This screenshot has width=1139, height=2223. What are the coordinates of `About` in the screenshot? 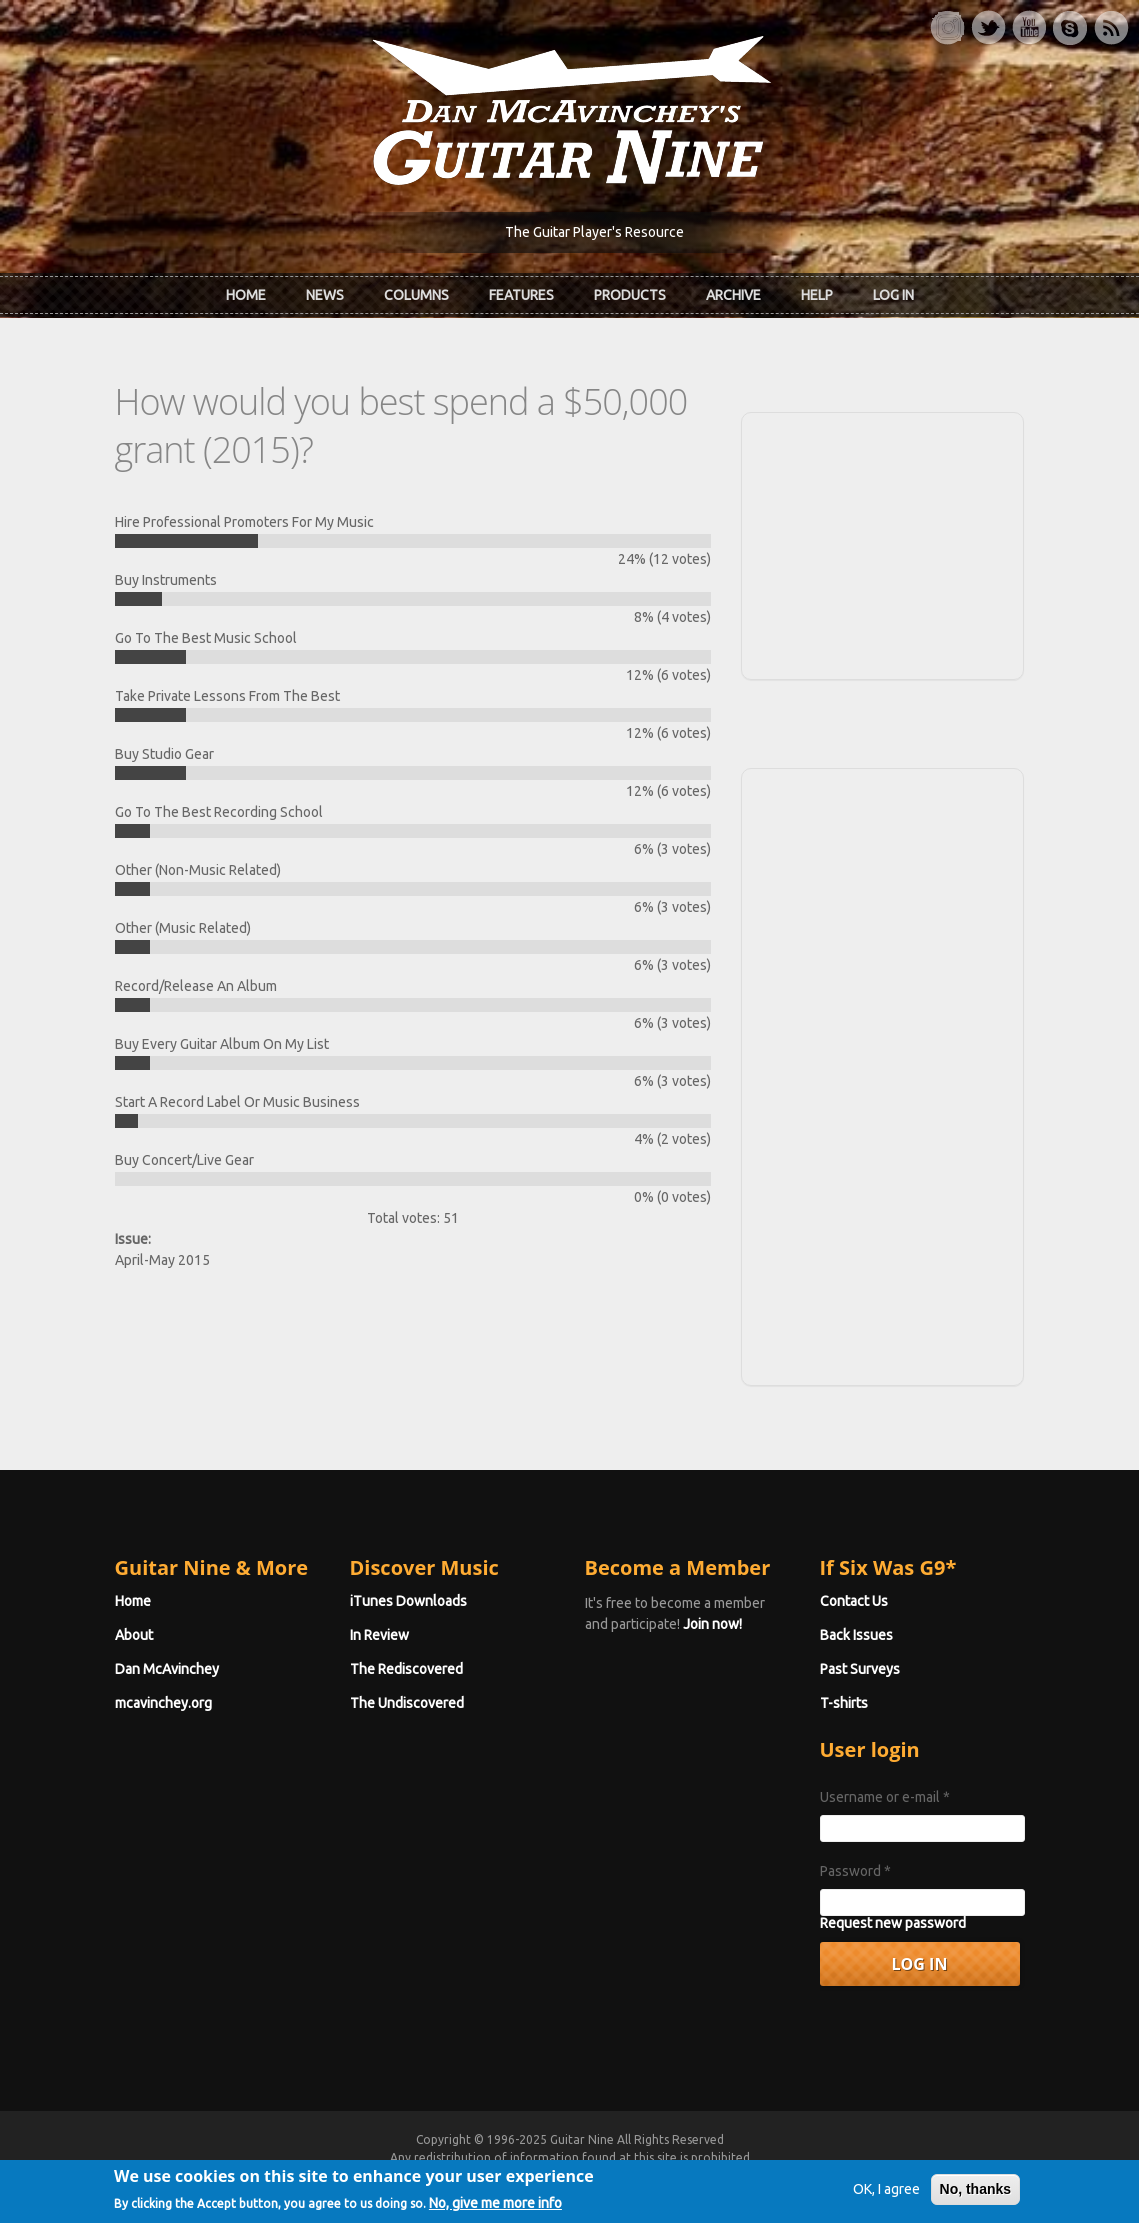 It's located at (134, 1635).